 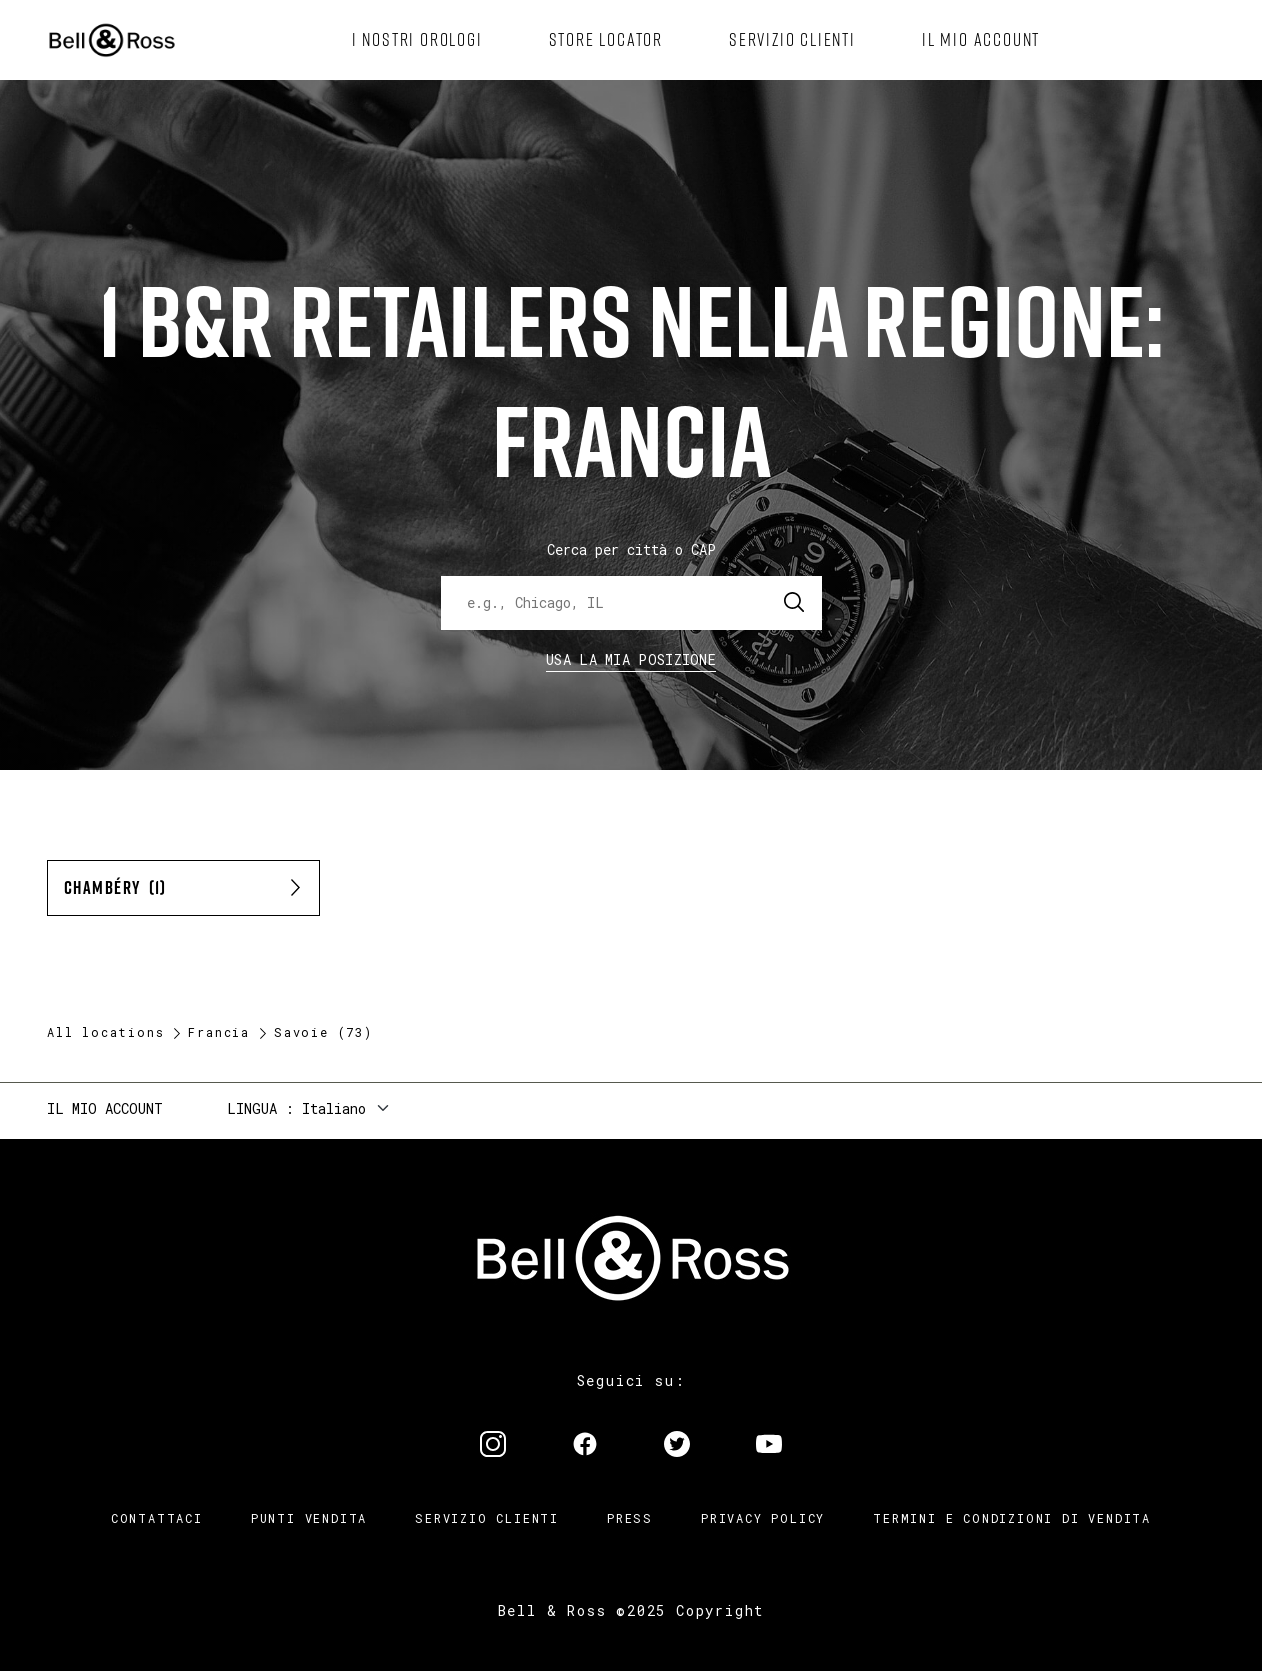 I want to click on Servizio clienti, so click(x=487, y=1518).